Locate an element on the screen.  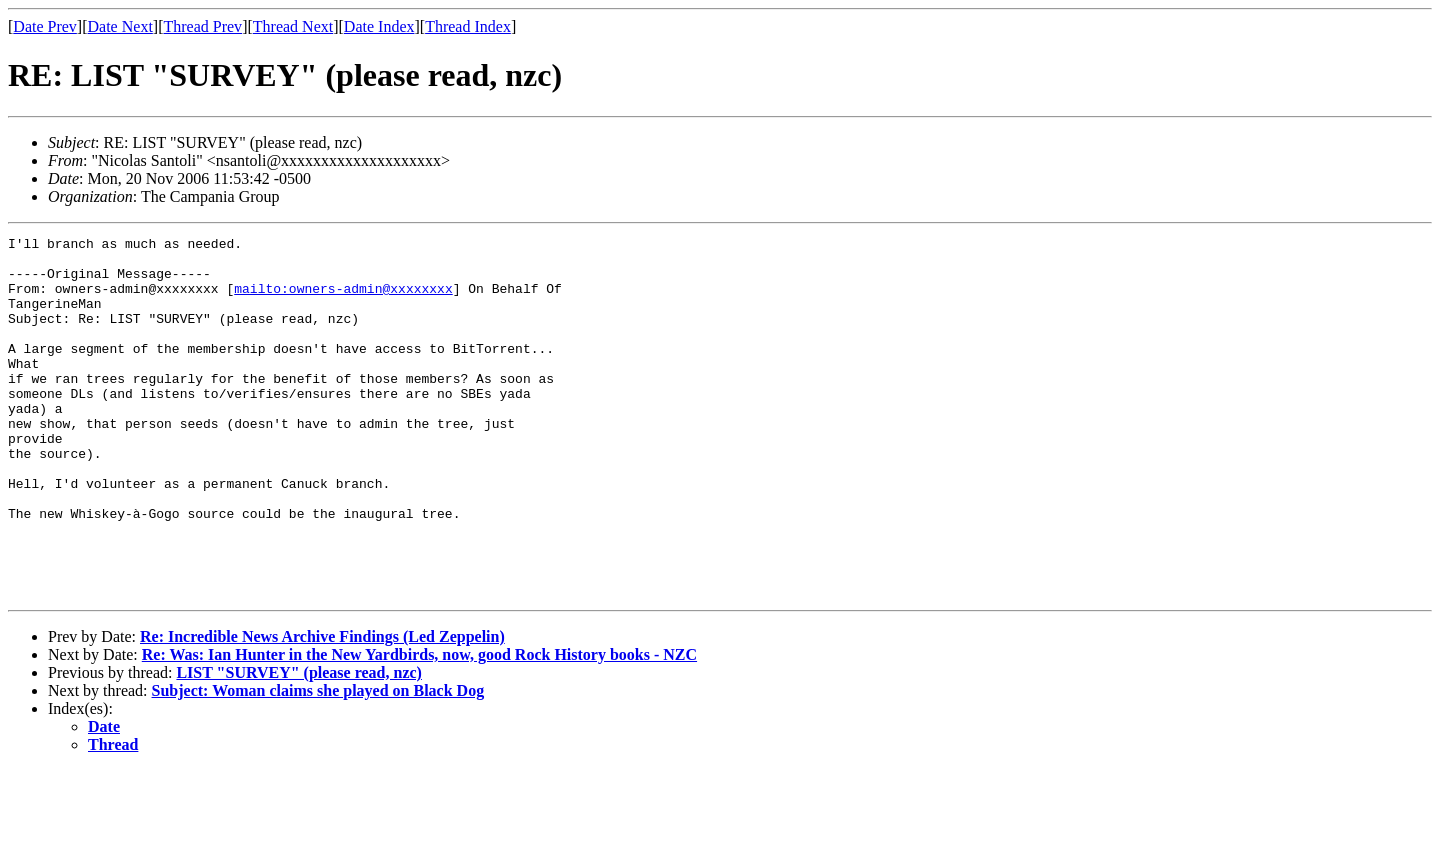
LIST "SURVEY" (please read, nzc) is located at coordinates (299, 744).